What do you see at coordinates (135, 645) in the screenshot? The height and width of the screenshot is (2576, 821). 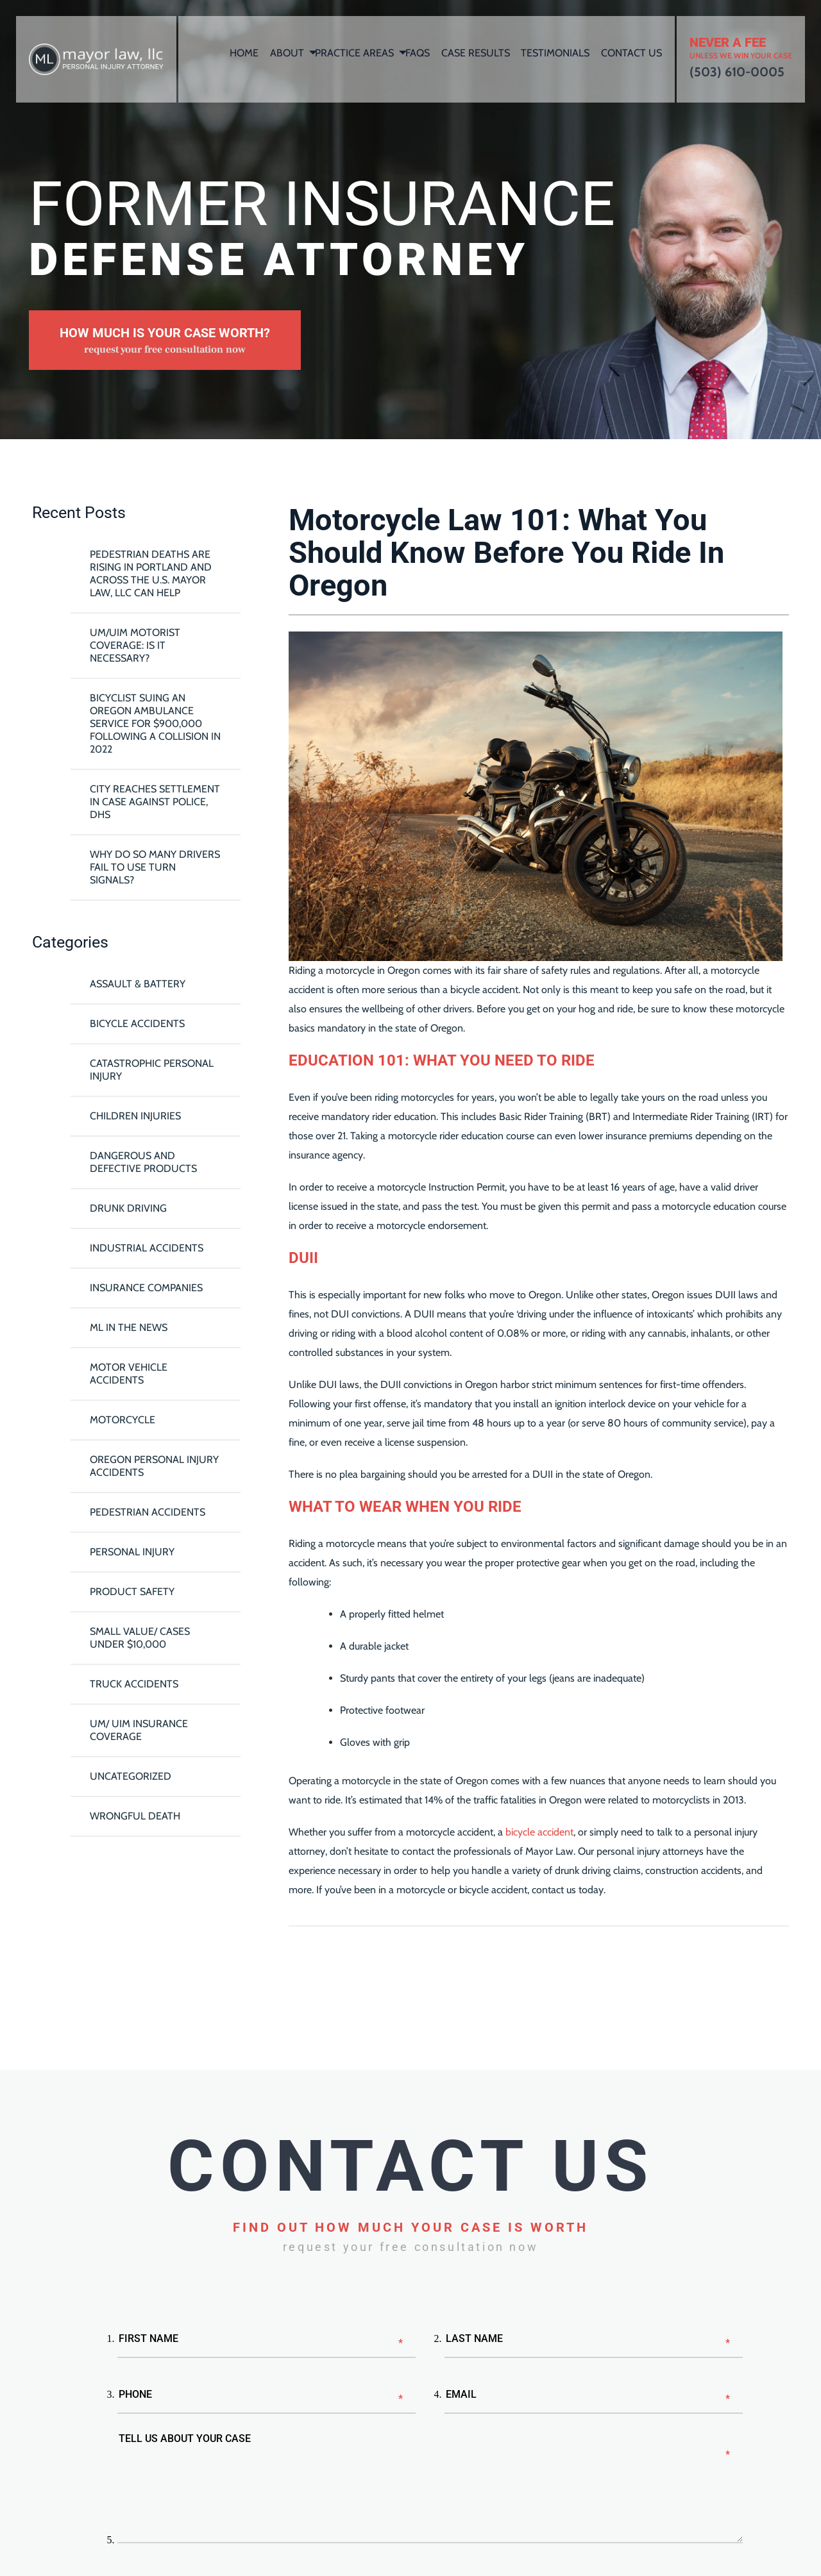 I see `UM/UIM Motorist Coverage: Is it Necessary?` at bounding box center [135, 645].